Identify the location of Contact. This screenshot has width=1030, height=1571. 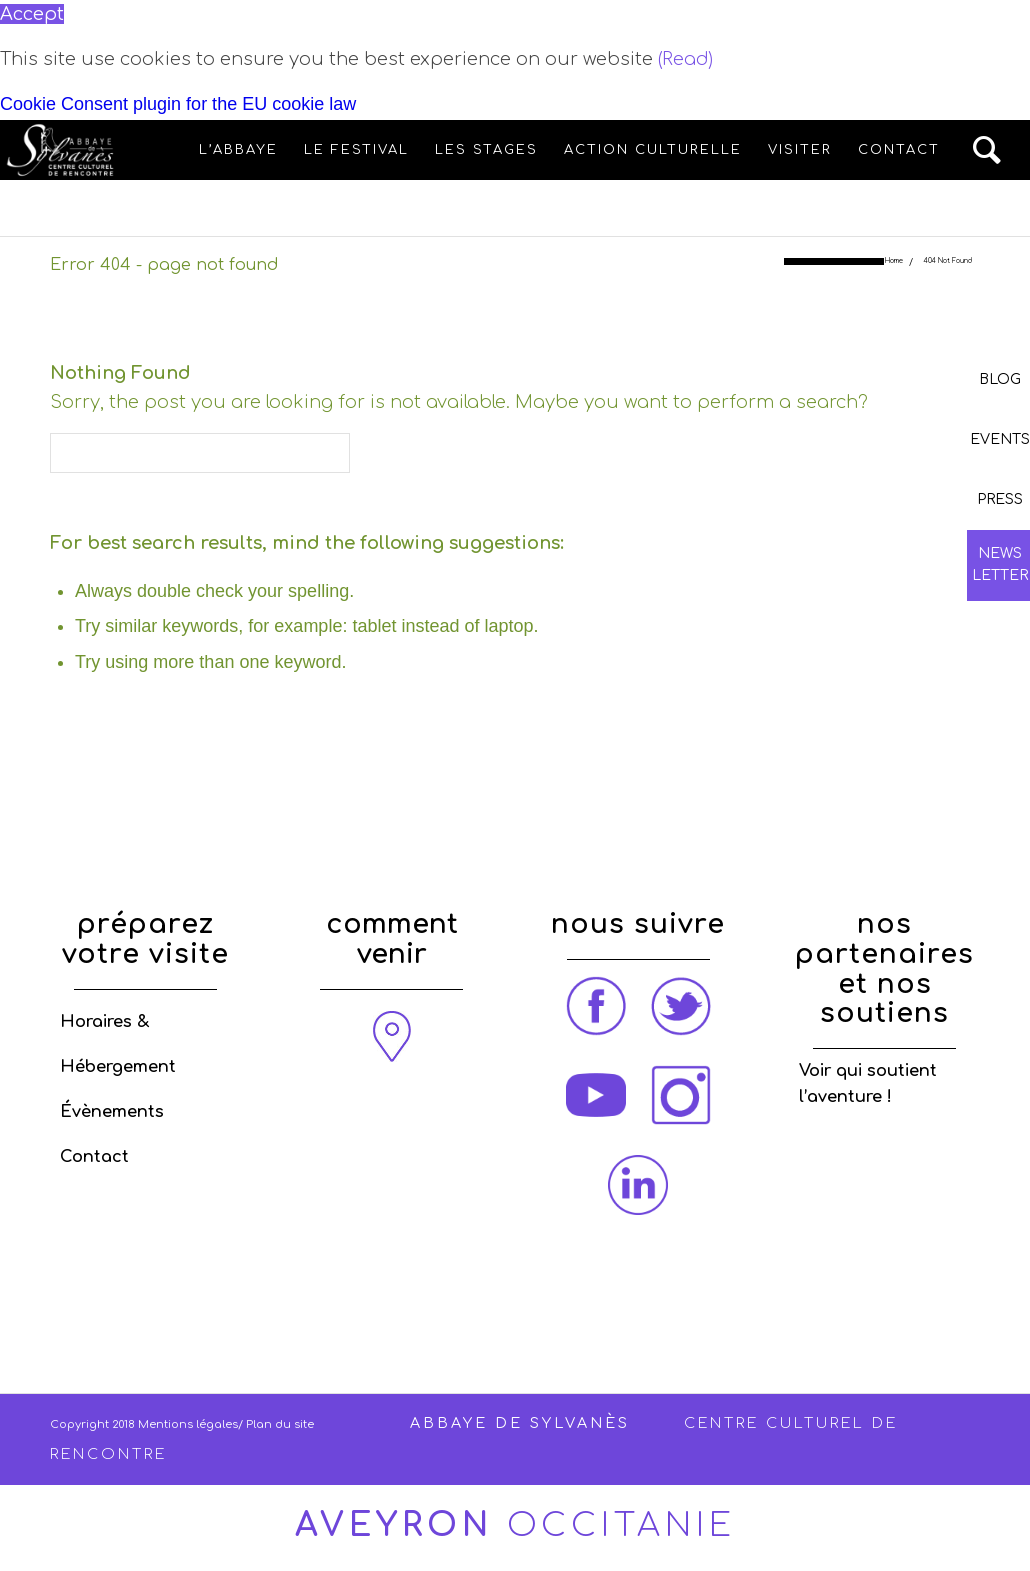
(94, 1157).